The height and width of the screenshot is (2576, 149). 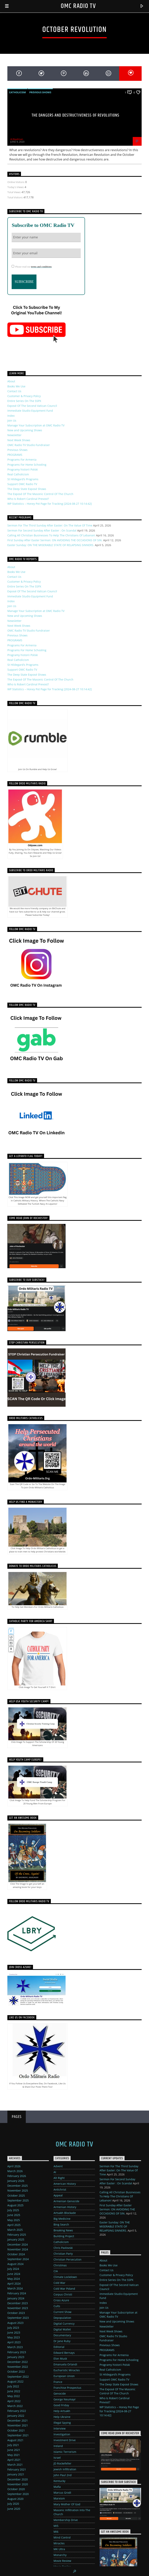 I want to click on June 2025, so click(x=13, y=2215).